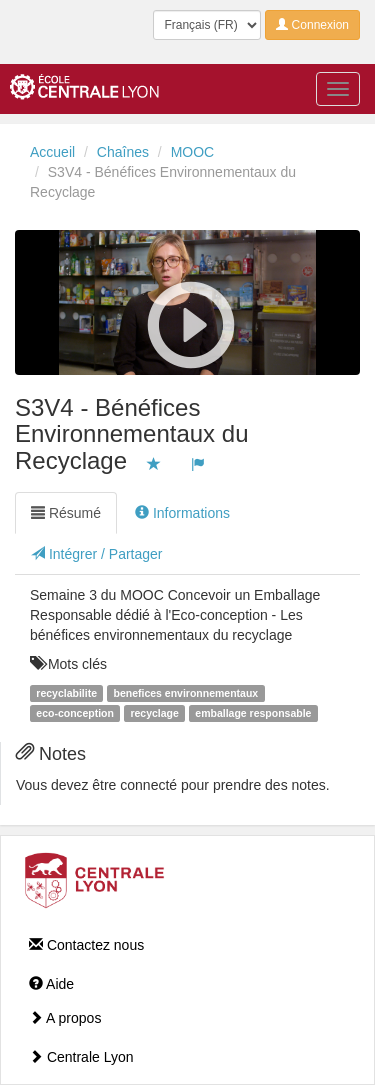 The height and width of the screenshot is (1085, 375). Describe the element at coordinates (182, 513) in the screenshot. I see `Informations` at that location.